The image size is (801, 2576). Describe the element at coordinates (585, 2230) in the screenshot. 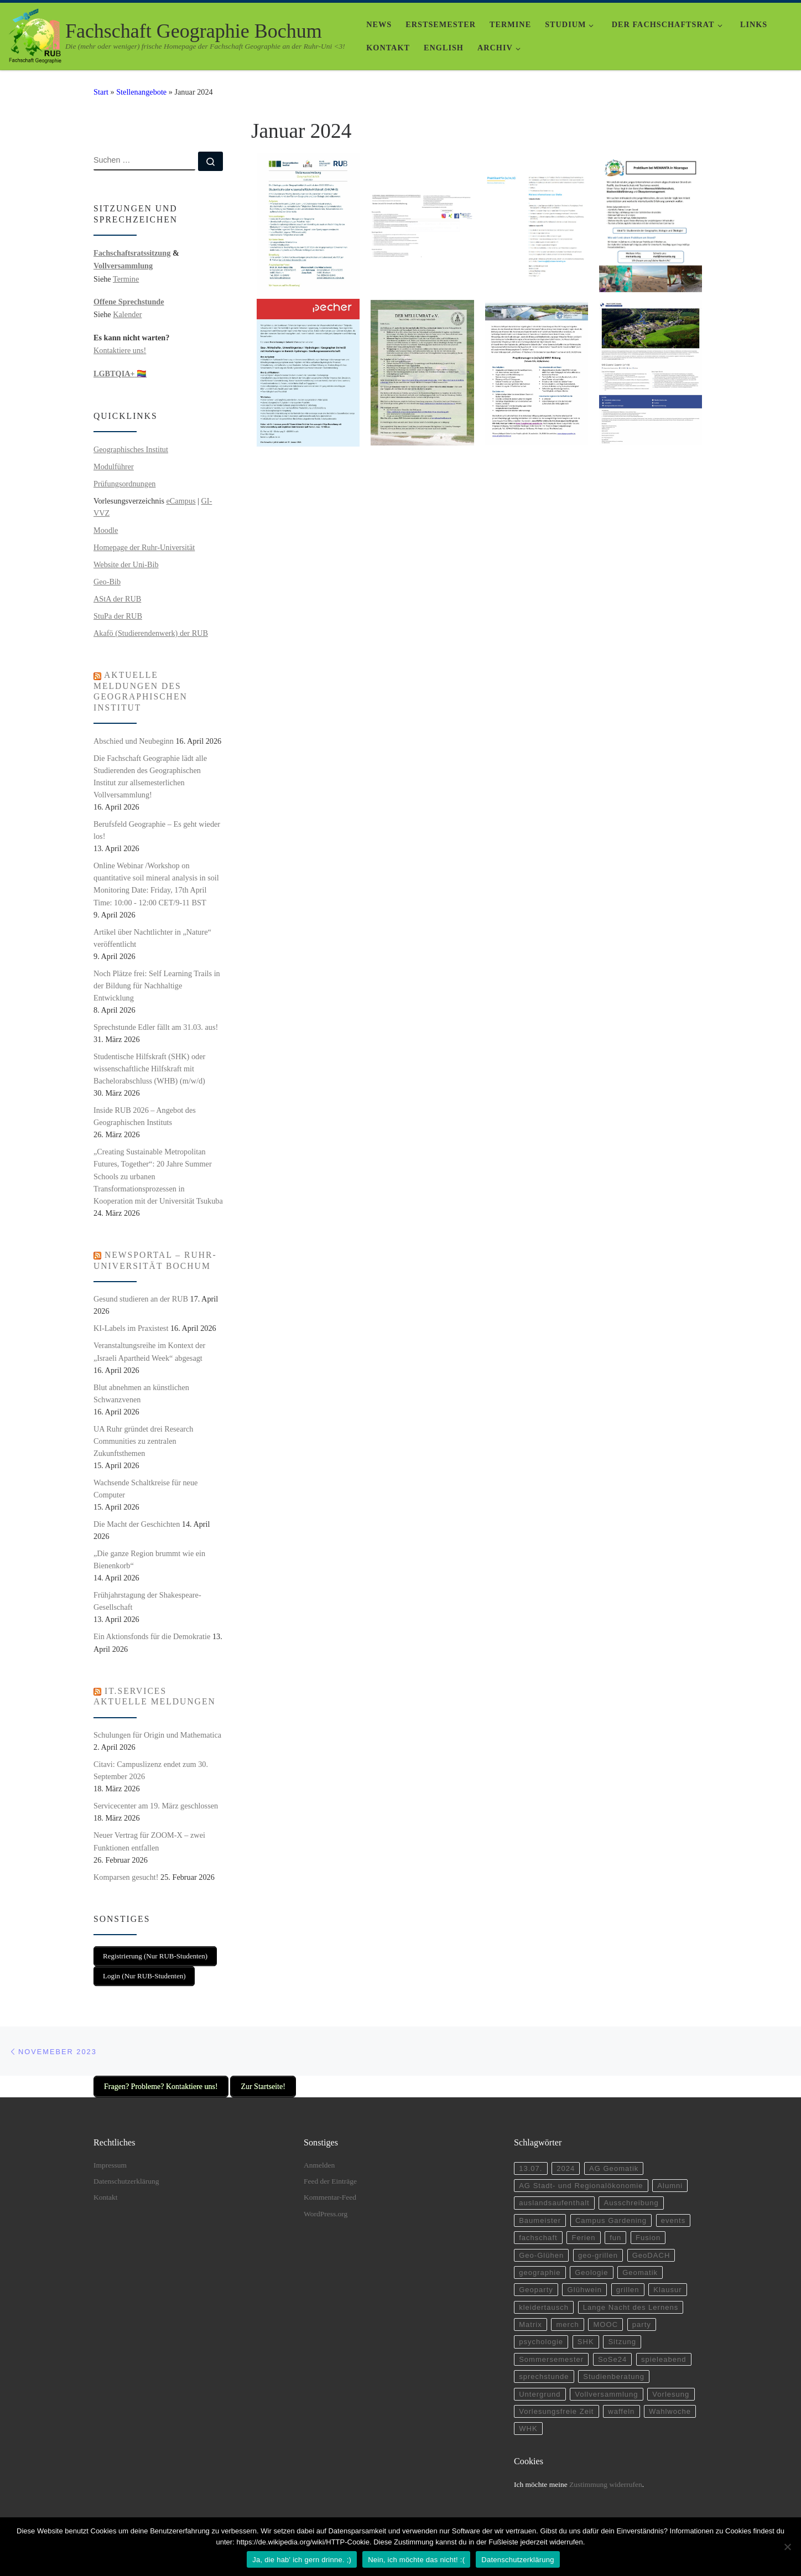

I see `Ferien` at that location.